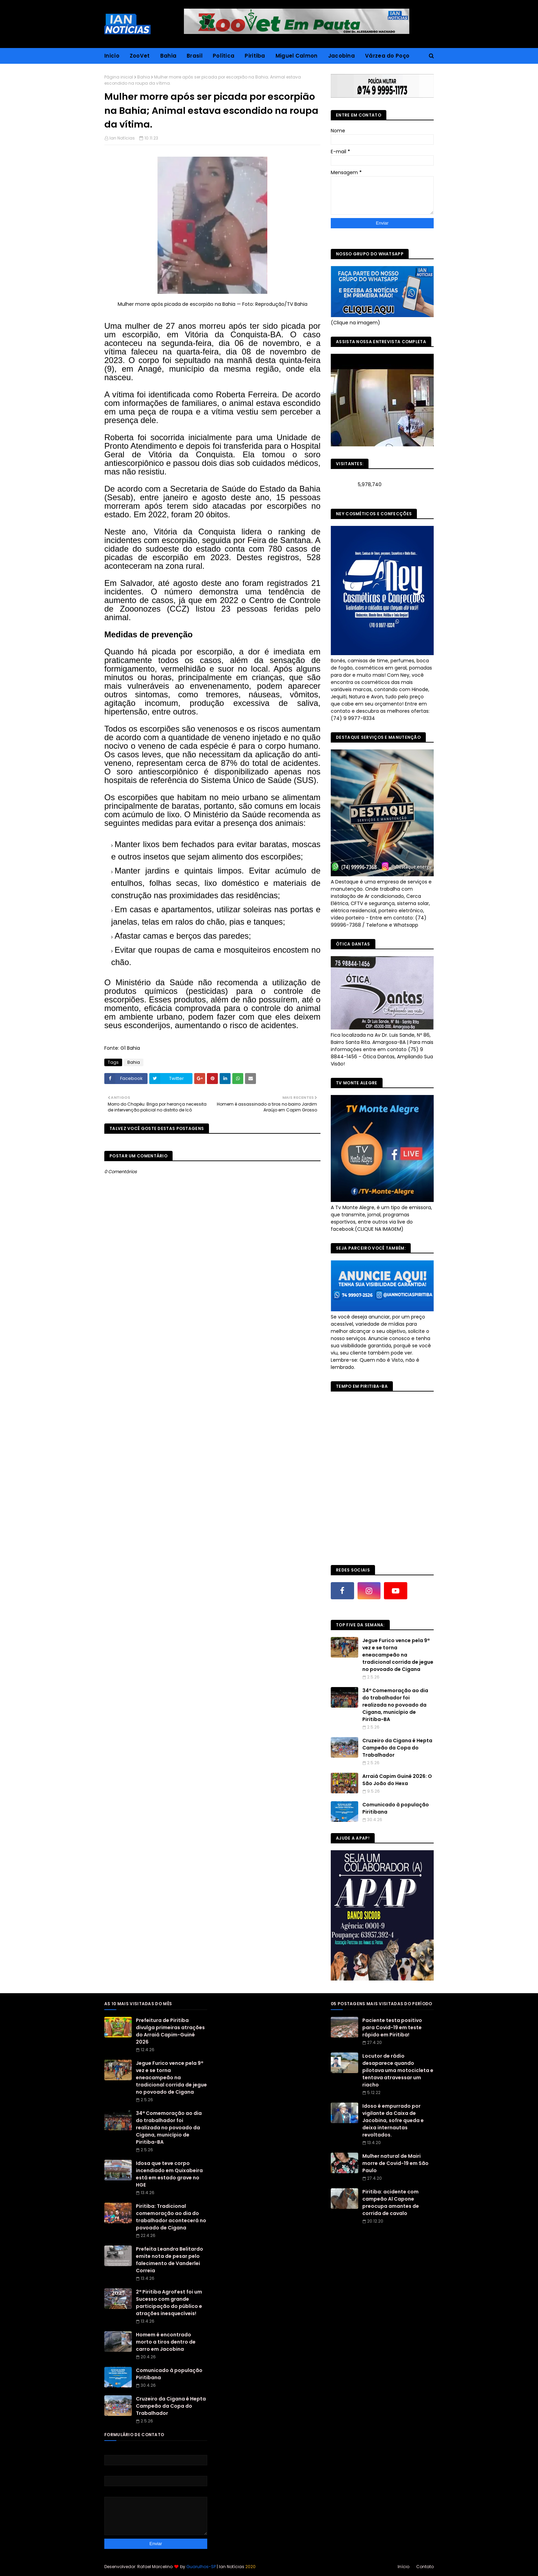 The height and width of the screenshot is (2576, 538). I want to click on Várzea do Poço [menuitem], so click(387, 55).